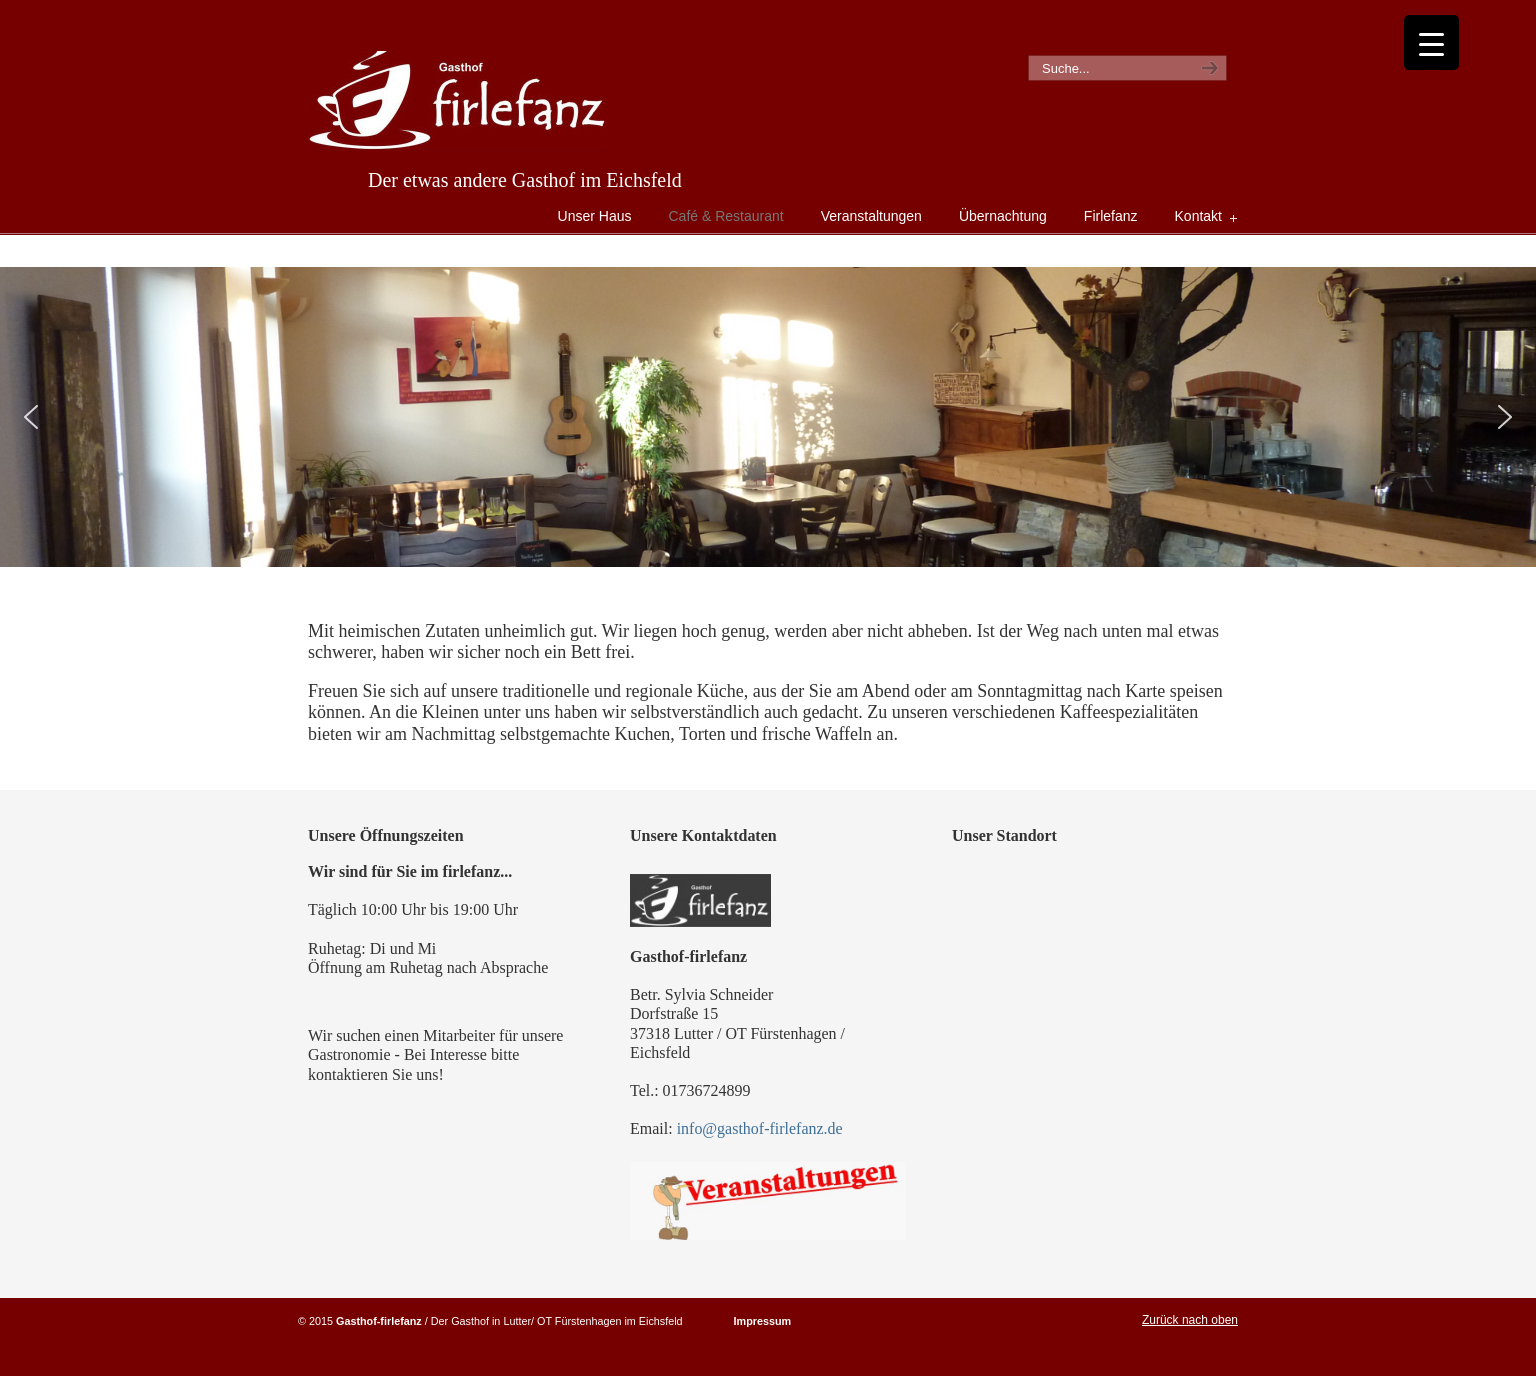  What do you see at coordinates (457, 101) in the screenshot?
I see `Gasthof Firlefanz` at bounding box center [457, 101].